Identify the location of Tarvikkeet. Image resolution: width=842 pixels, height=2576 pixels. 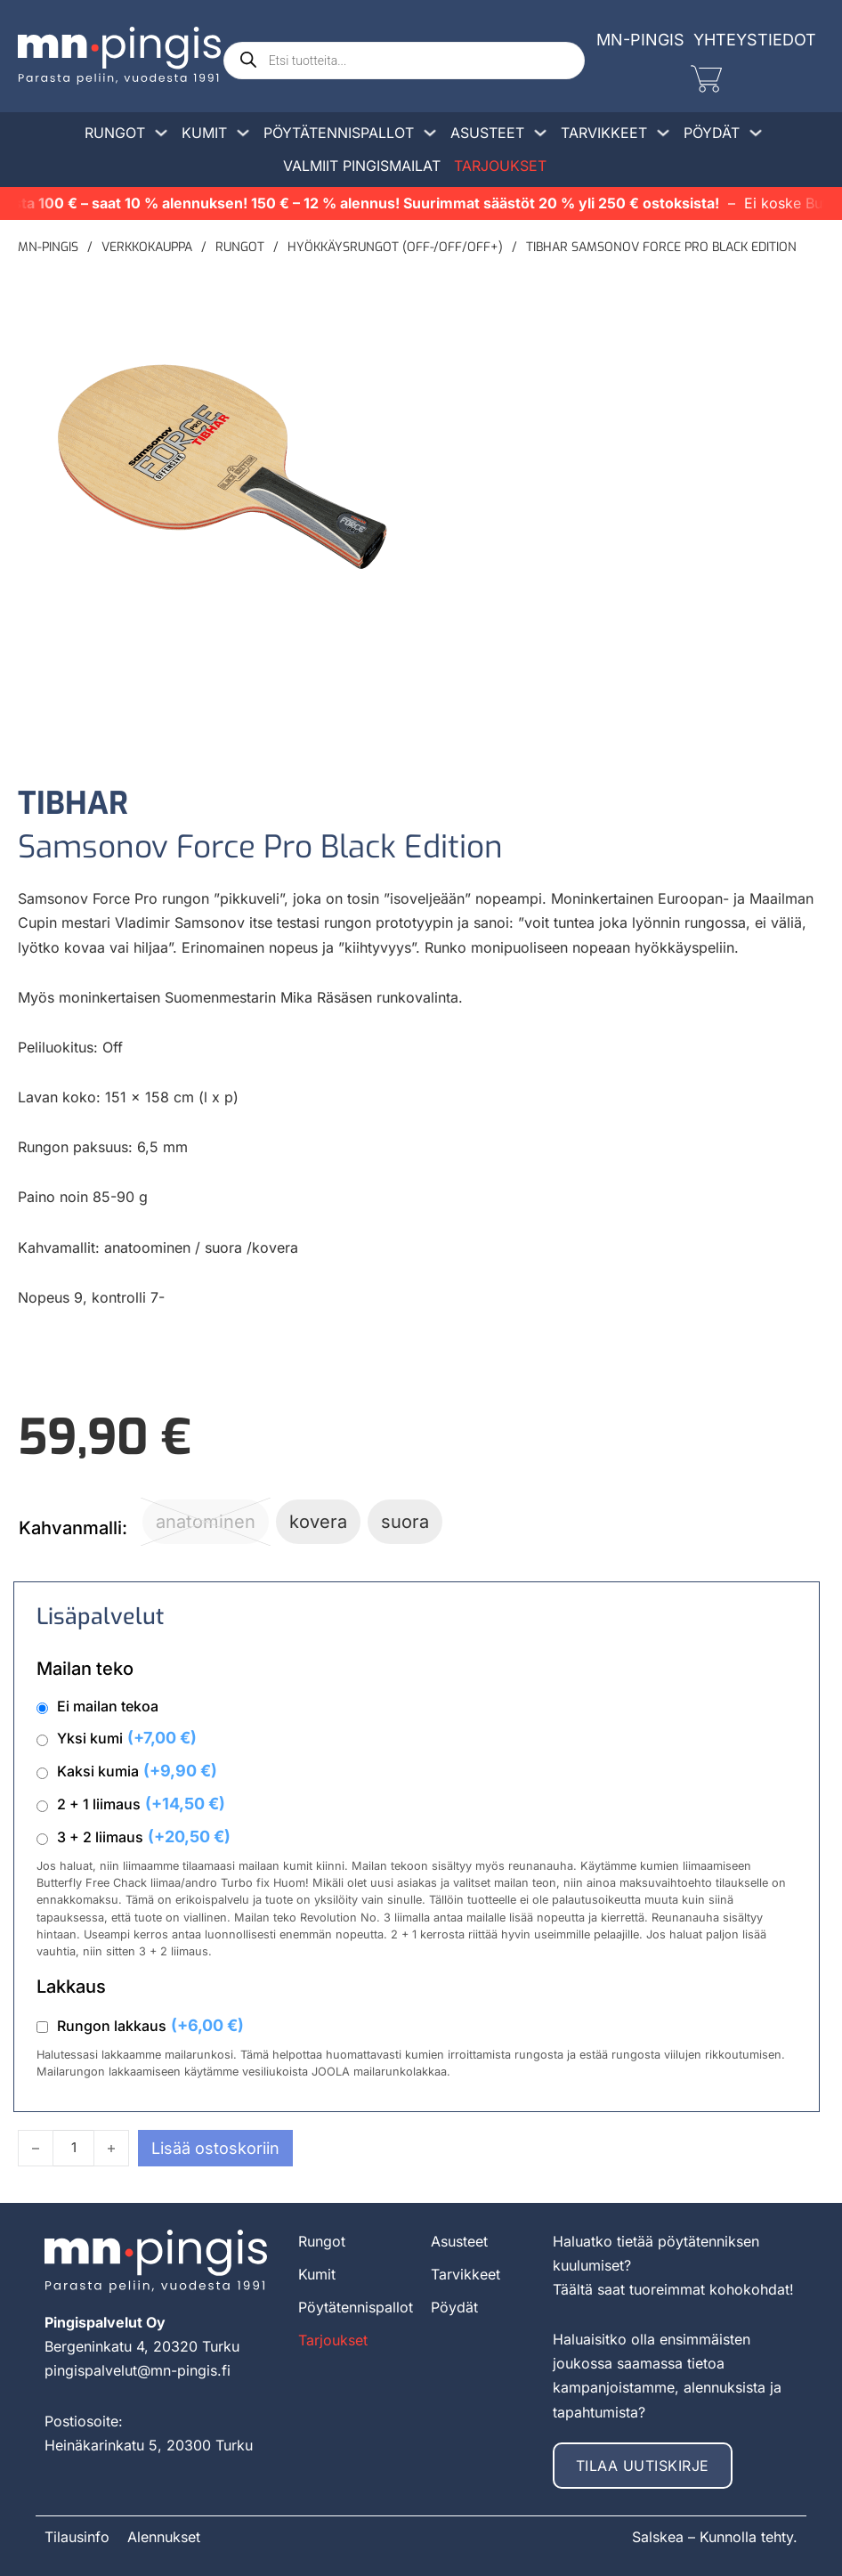
(604, 133).